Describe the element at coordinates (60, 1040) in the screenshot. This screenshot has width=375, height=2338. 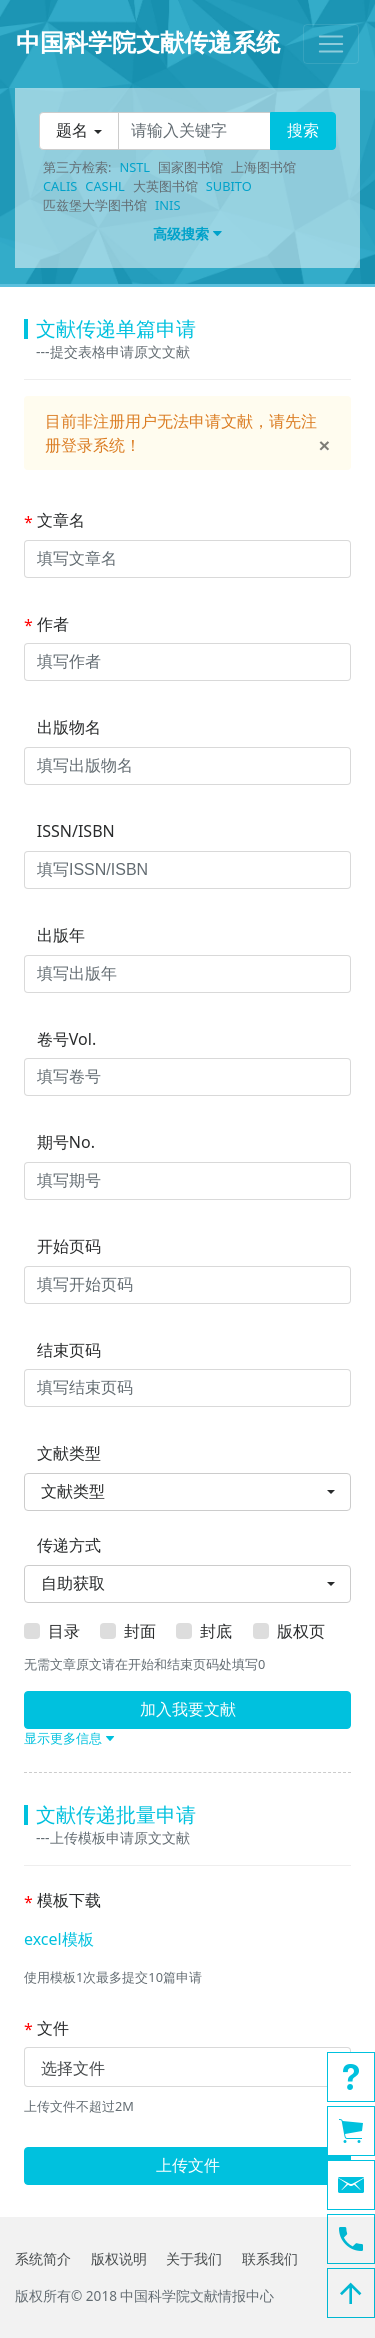
I see `卷号Vol.` at that location.